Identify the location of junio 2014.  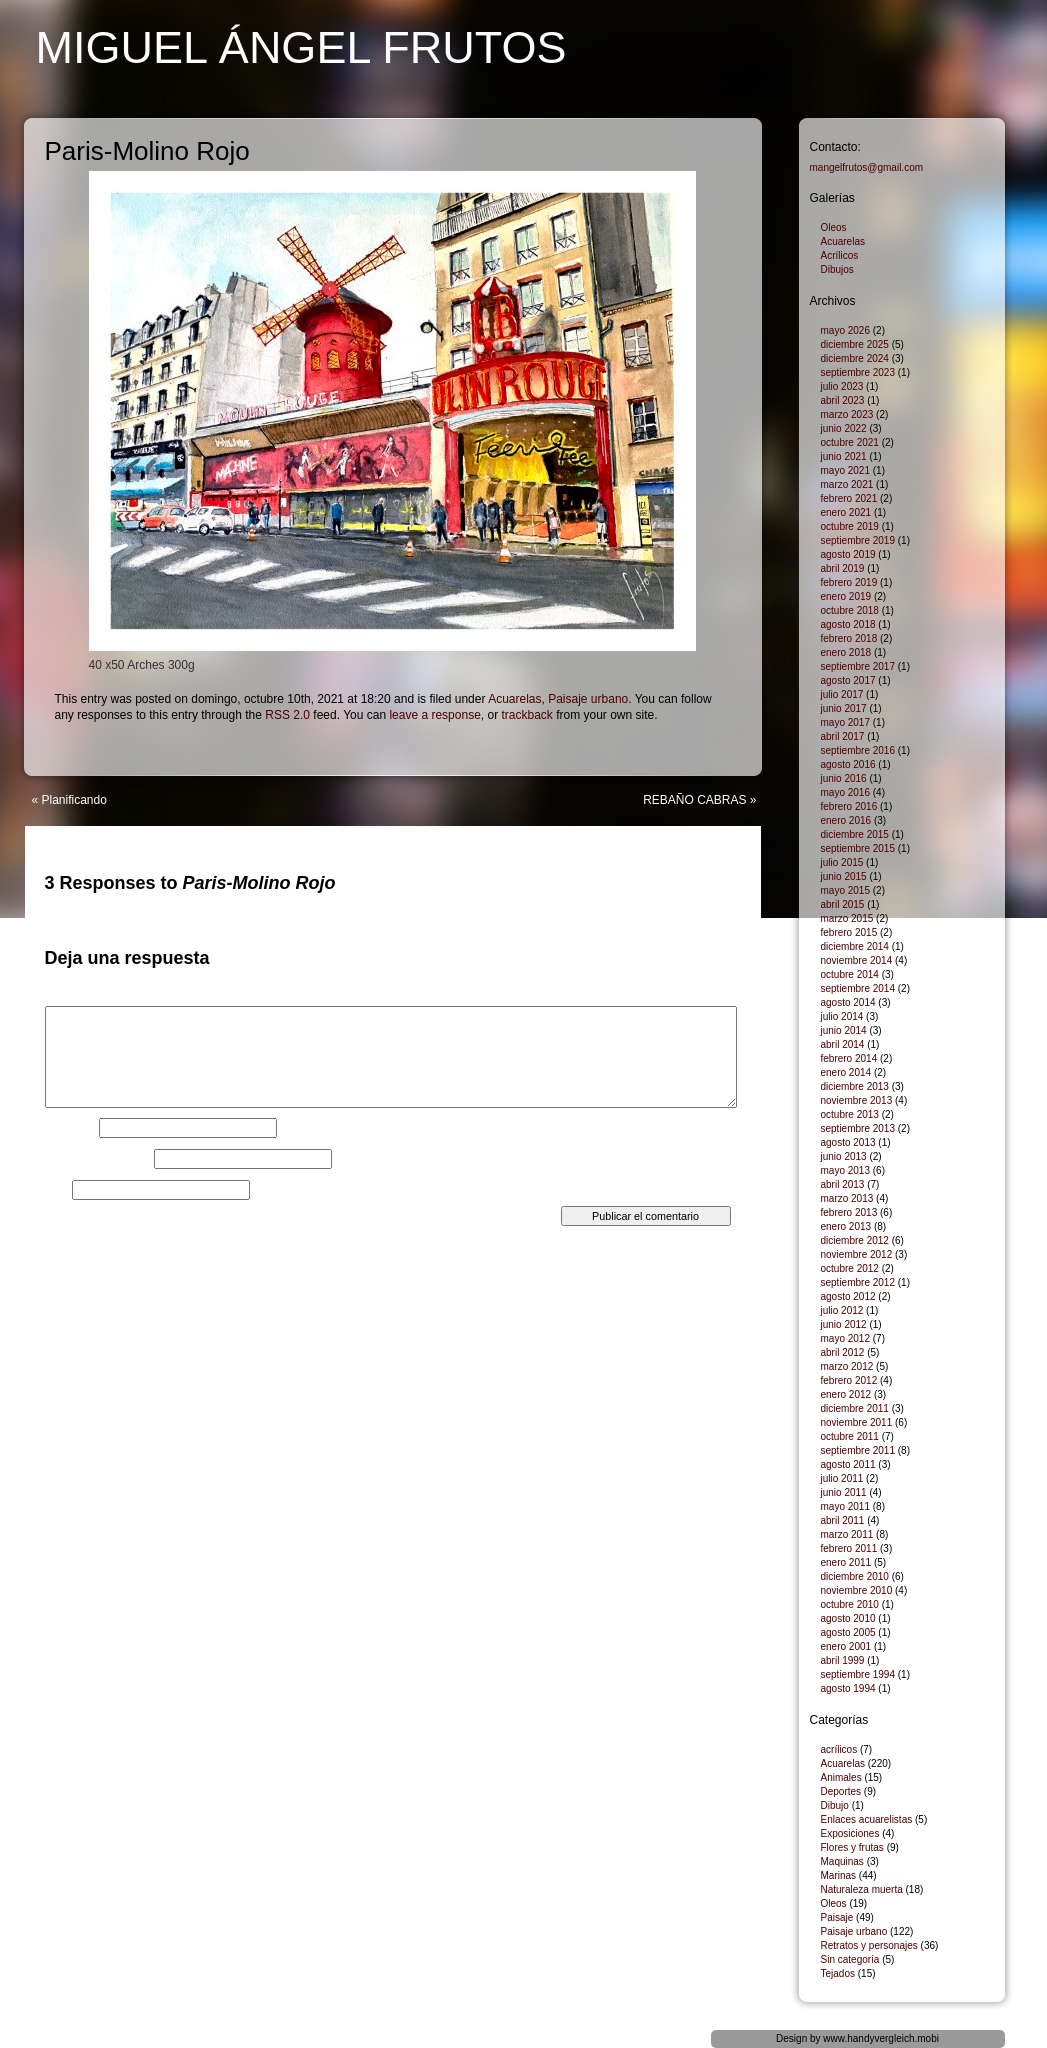
(844, 1030).